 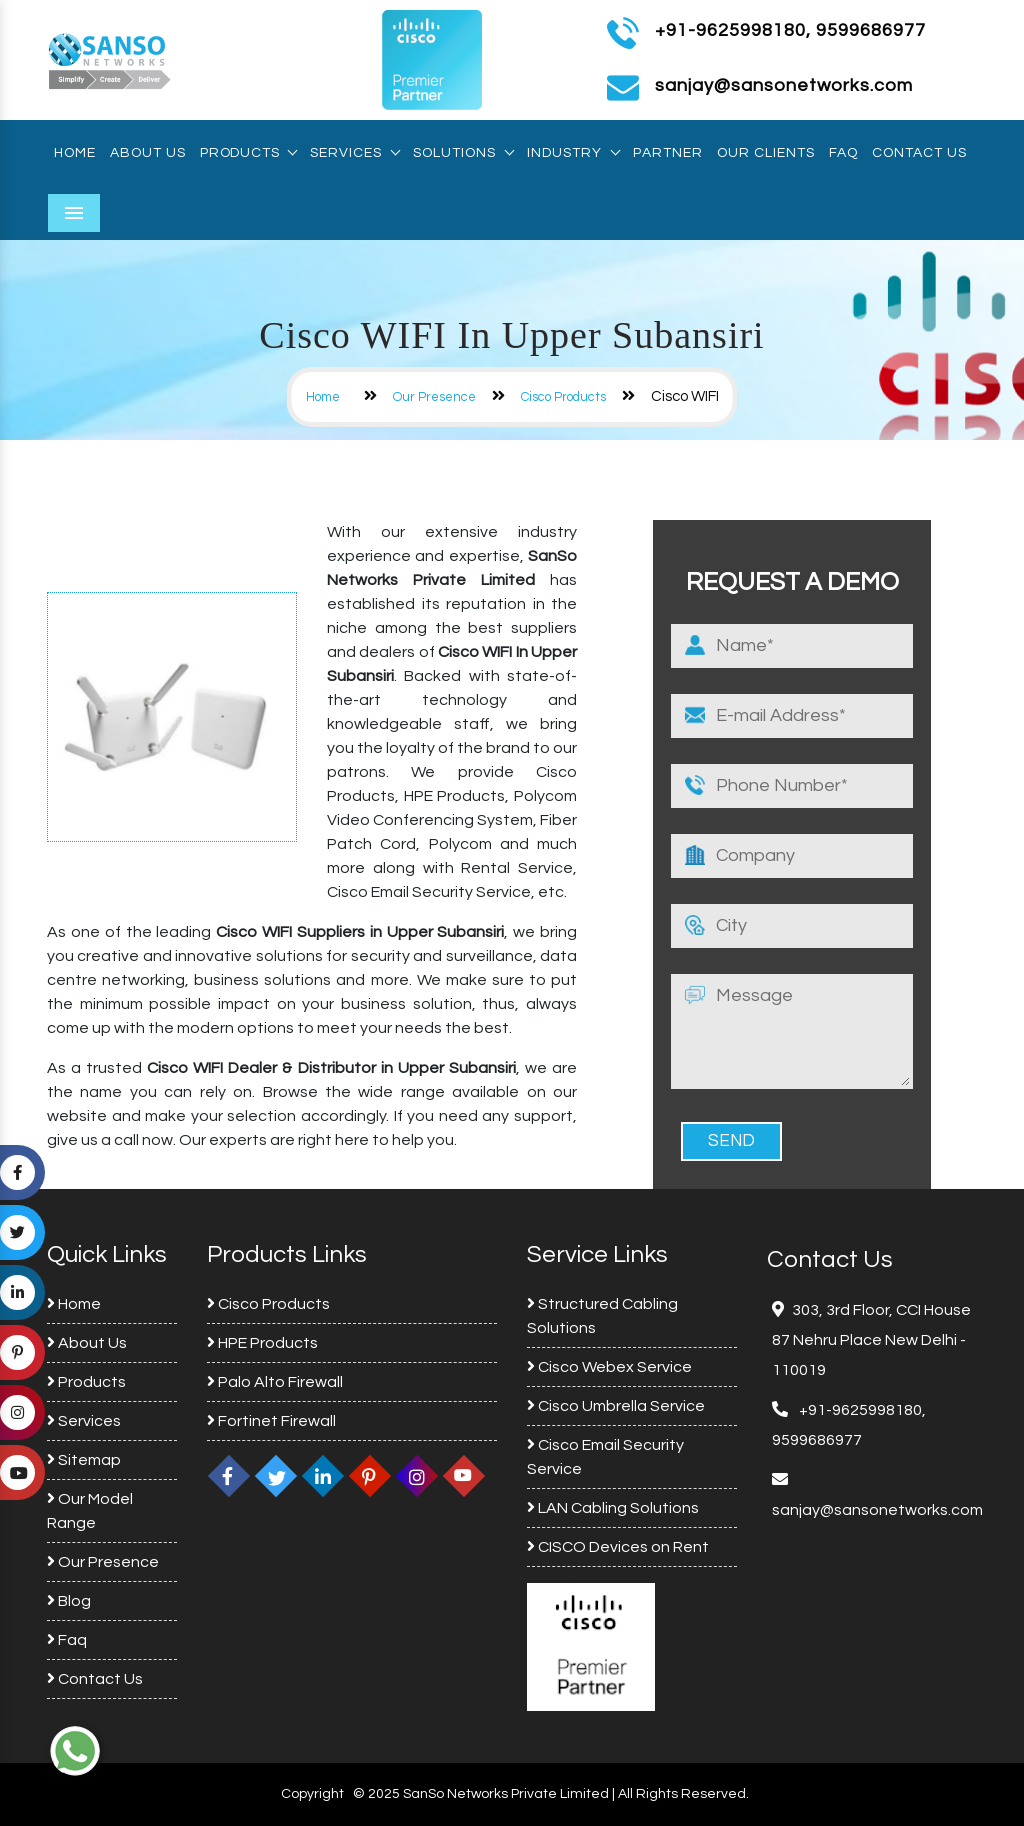 I want to click on Cisco Umbrella Service, so click(x=616, y=1406).